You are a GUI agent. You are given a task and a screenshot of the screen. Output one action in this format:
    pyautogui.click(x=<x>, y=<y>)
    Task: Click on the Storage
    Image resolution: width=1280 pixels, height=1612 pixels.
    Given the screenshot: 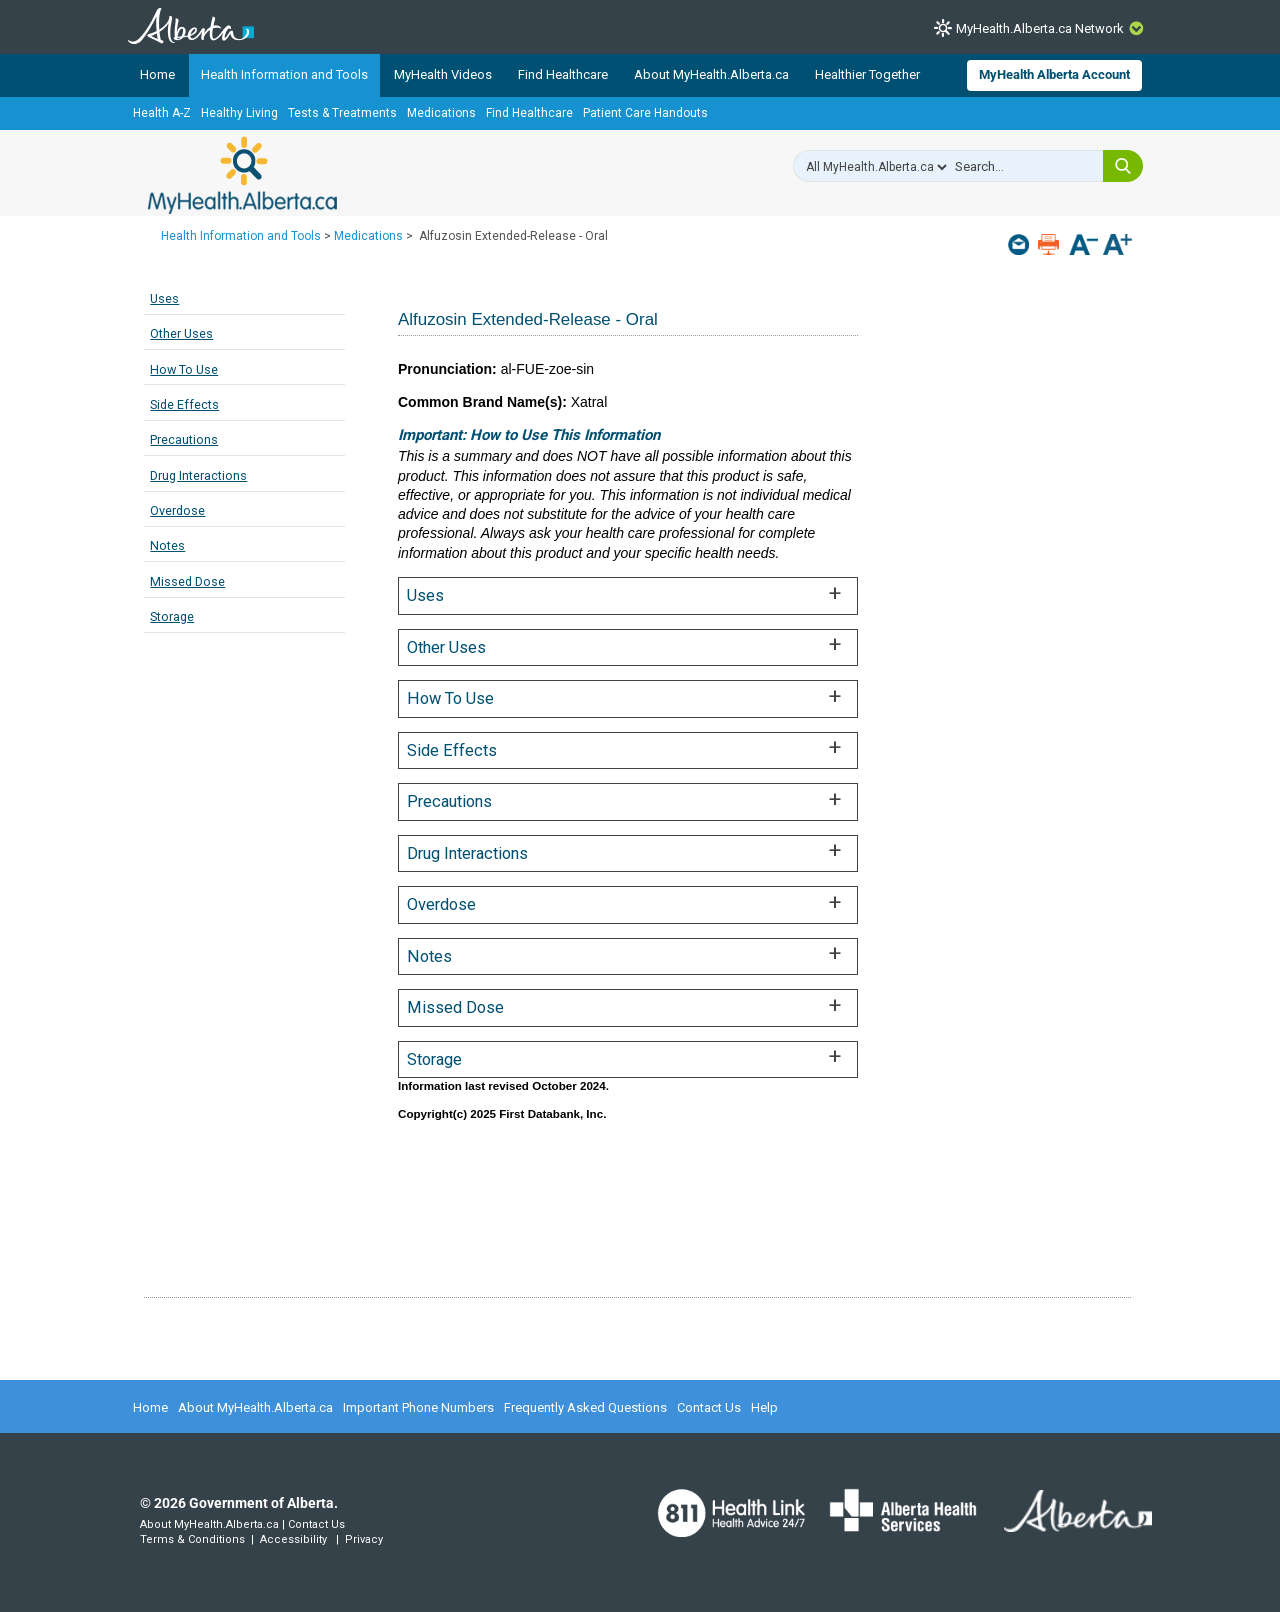 What is the action you would take?
    pyautogui.click(x=172, y=616)
    